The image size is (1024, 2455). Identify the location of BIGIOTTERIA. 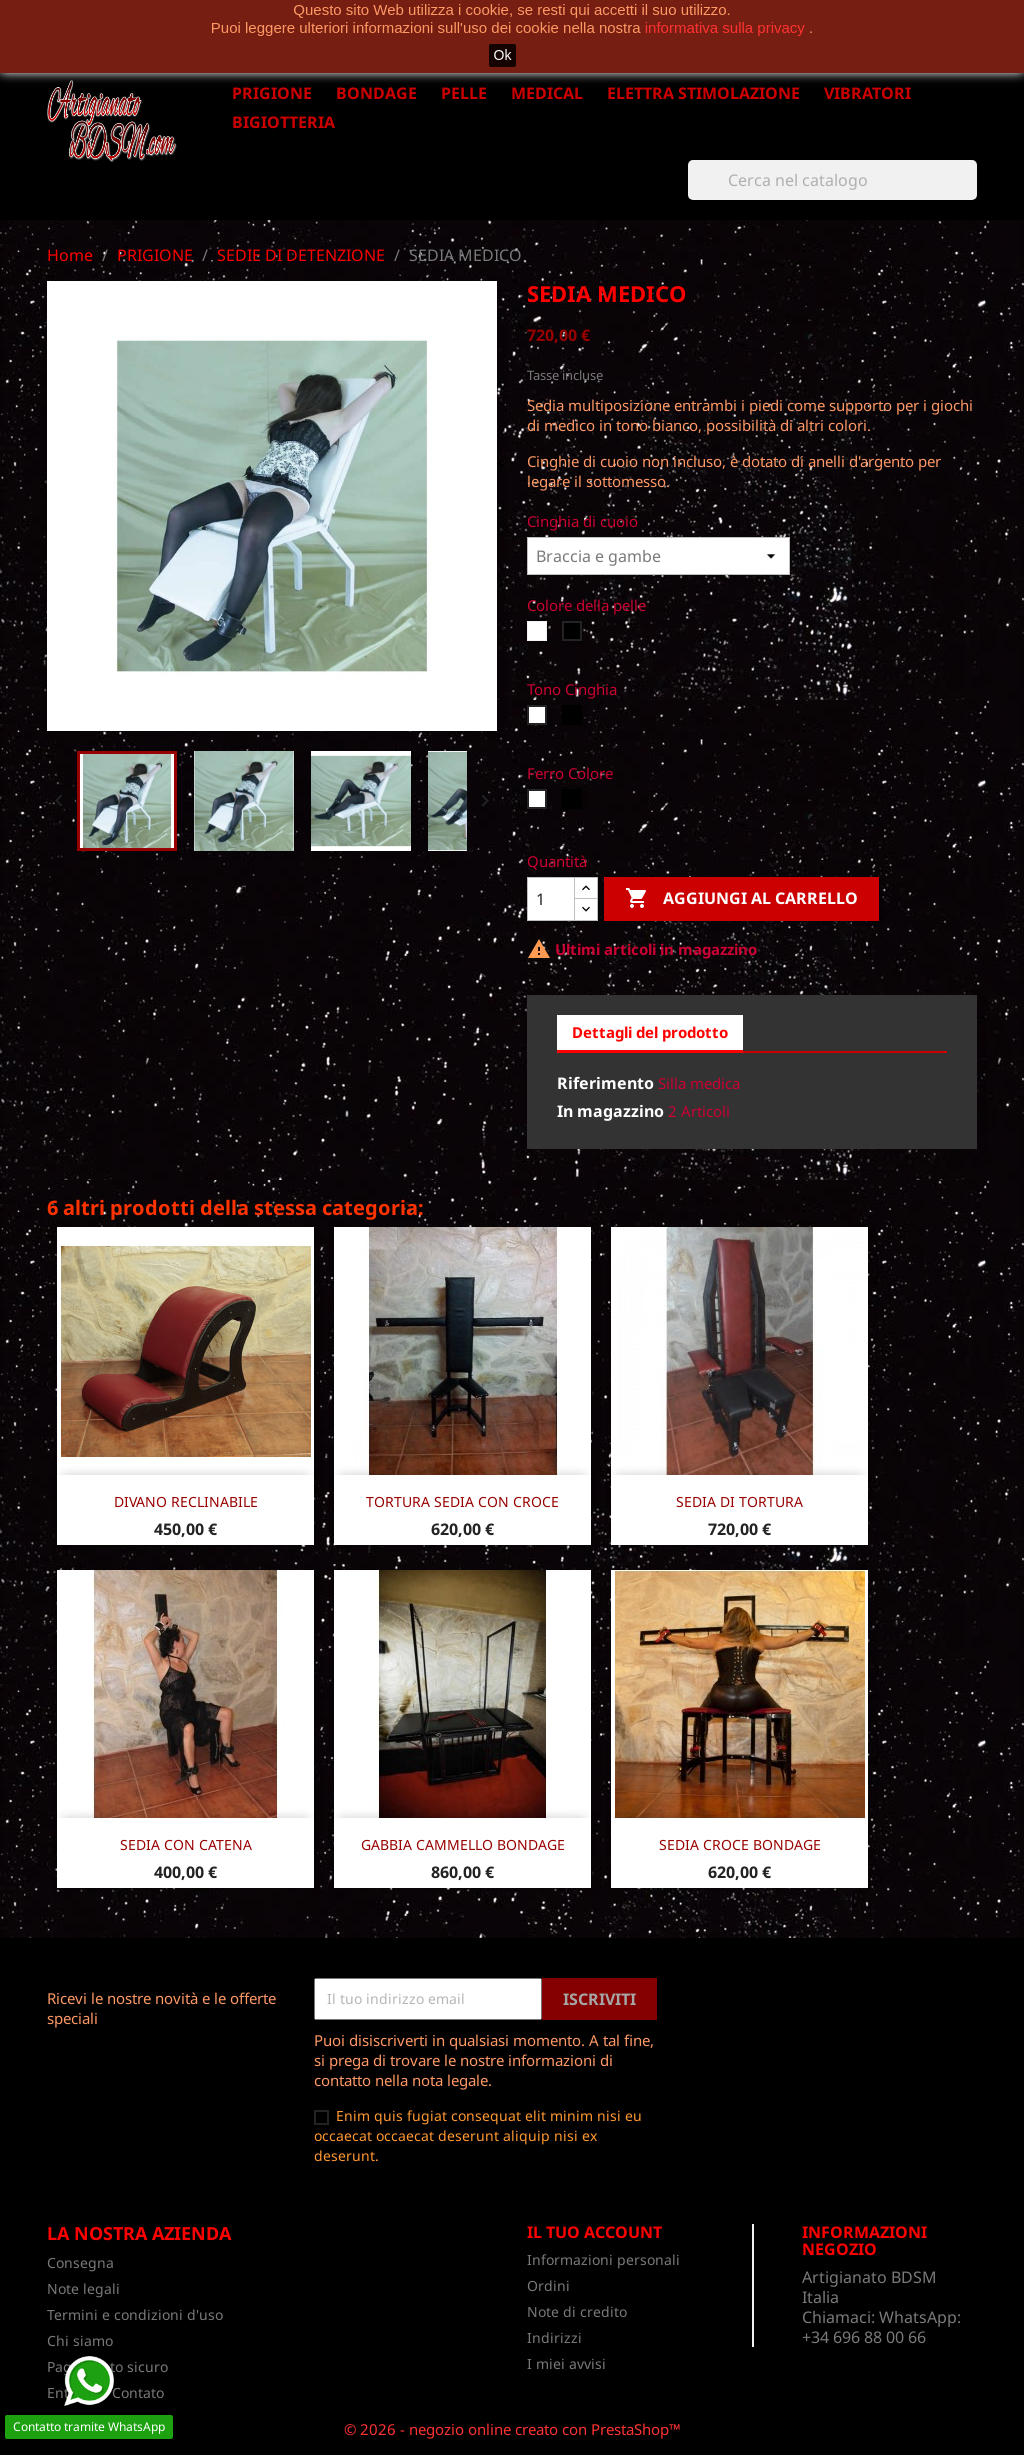
(283, 122).